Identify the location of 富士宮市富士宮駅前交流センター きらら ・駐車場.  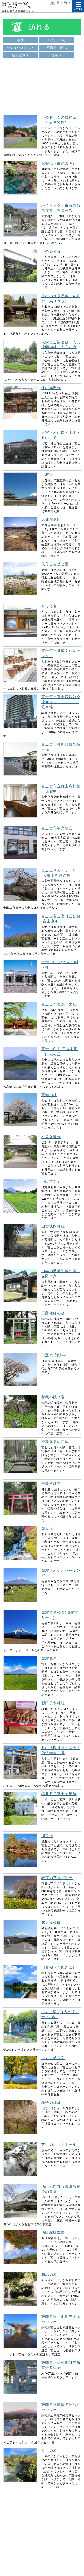
(60, 702).